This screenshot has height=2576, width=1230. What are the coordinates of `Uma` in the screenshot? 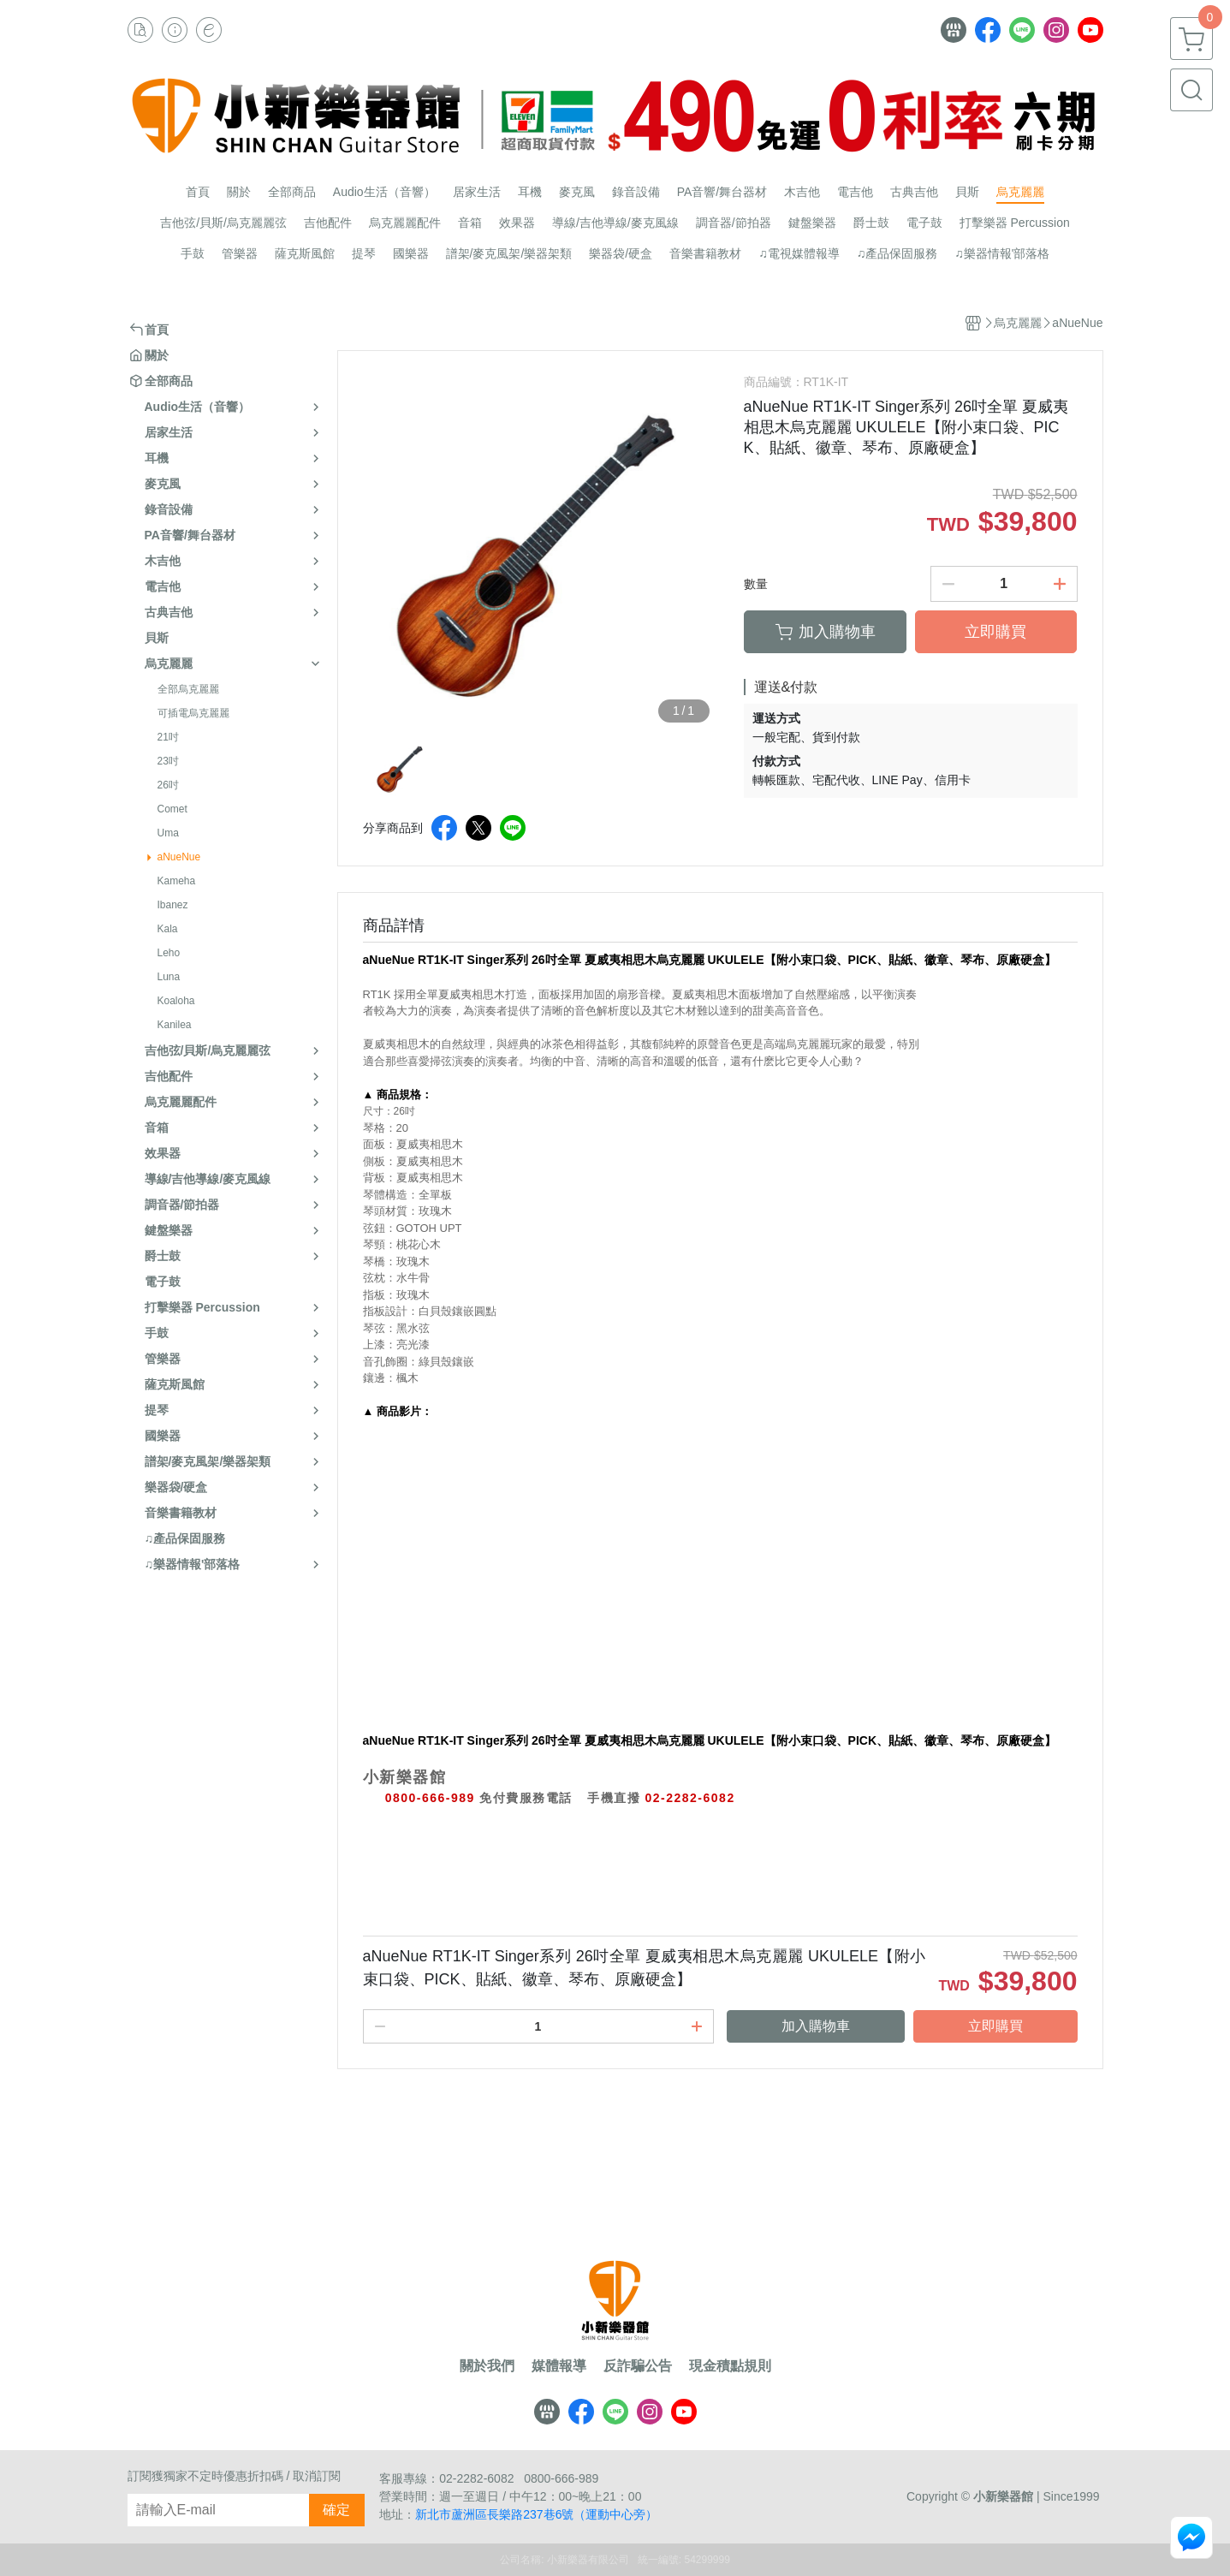 It's located at (168, 833).